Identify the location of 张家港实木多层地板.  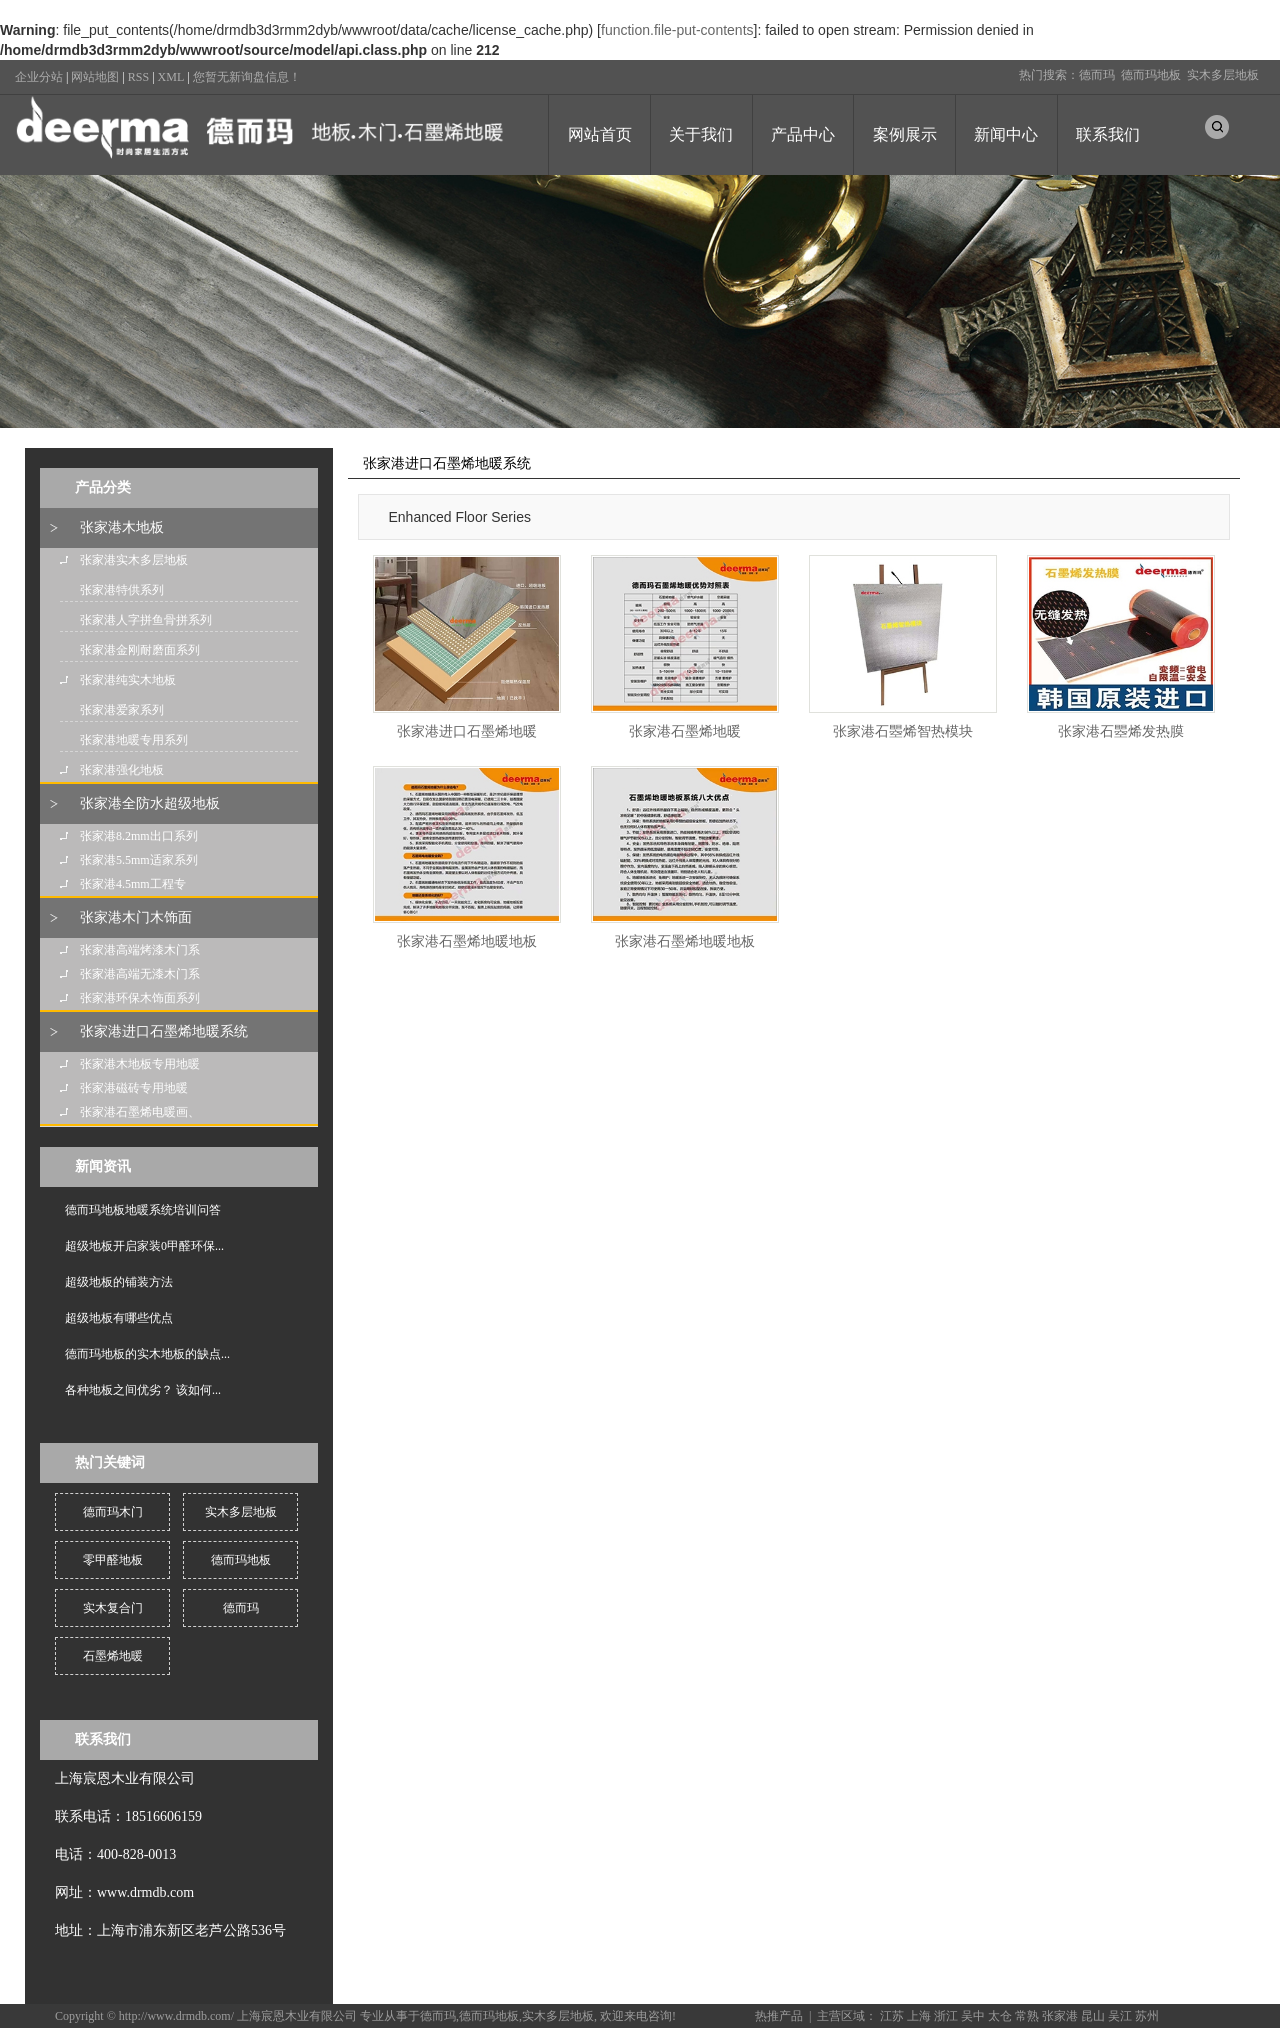
(134, 560).